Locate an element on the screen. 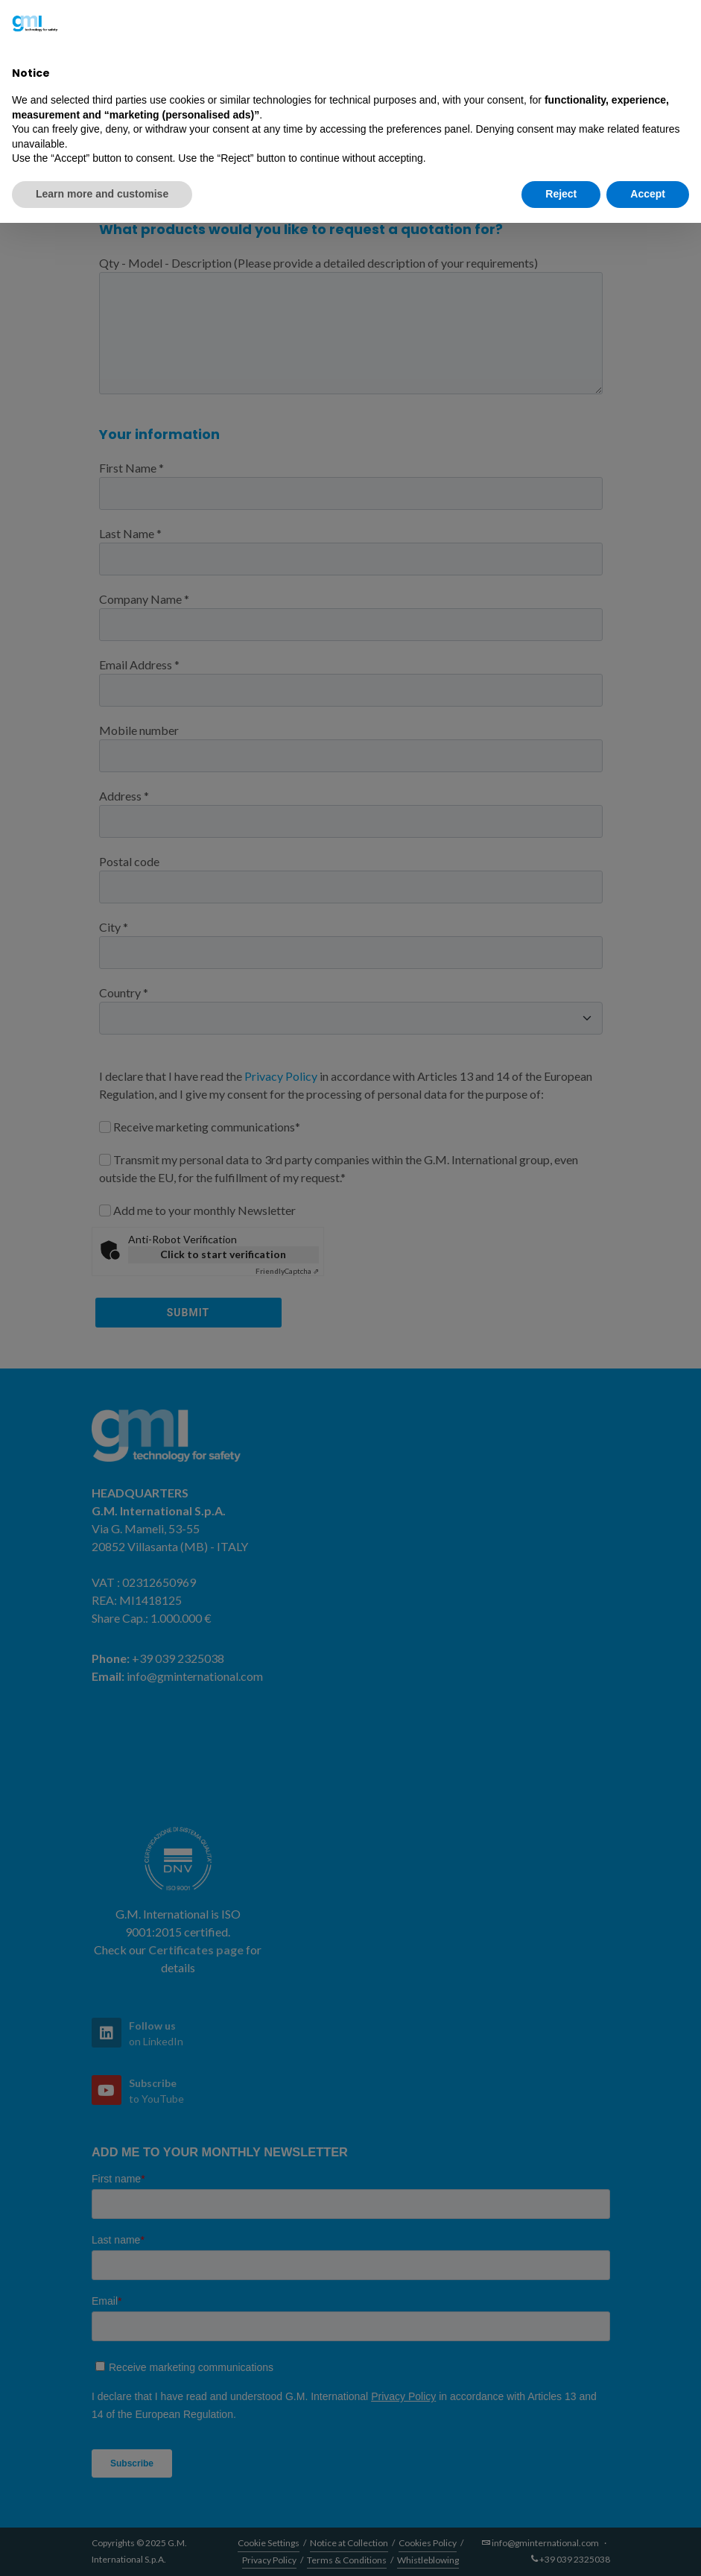 The width and height of the screenshot is (701, 2576). Learn more and customise [button] is located at coordinates (102, 194).